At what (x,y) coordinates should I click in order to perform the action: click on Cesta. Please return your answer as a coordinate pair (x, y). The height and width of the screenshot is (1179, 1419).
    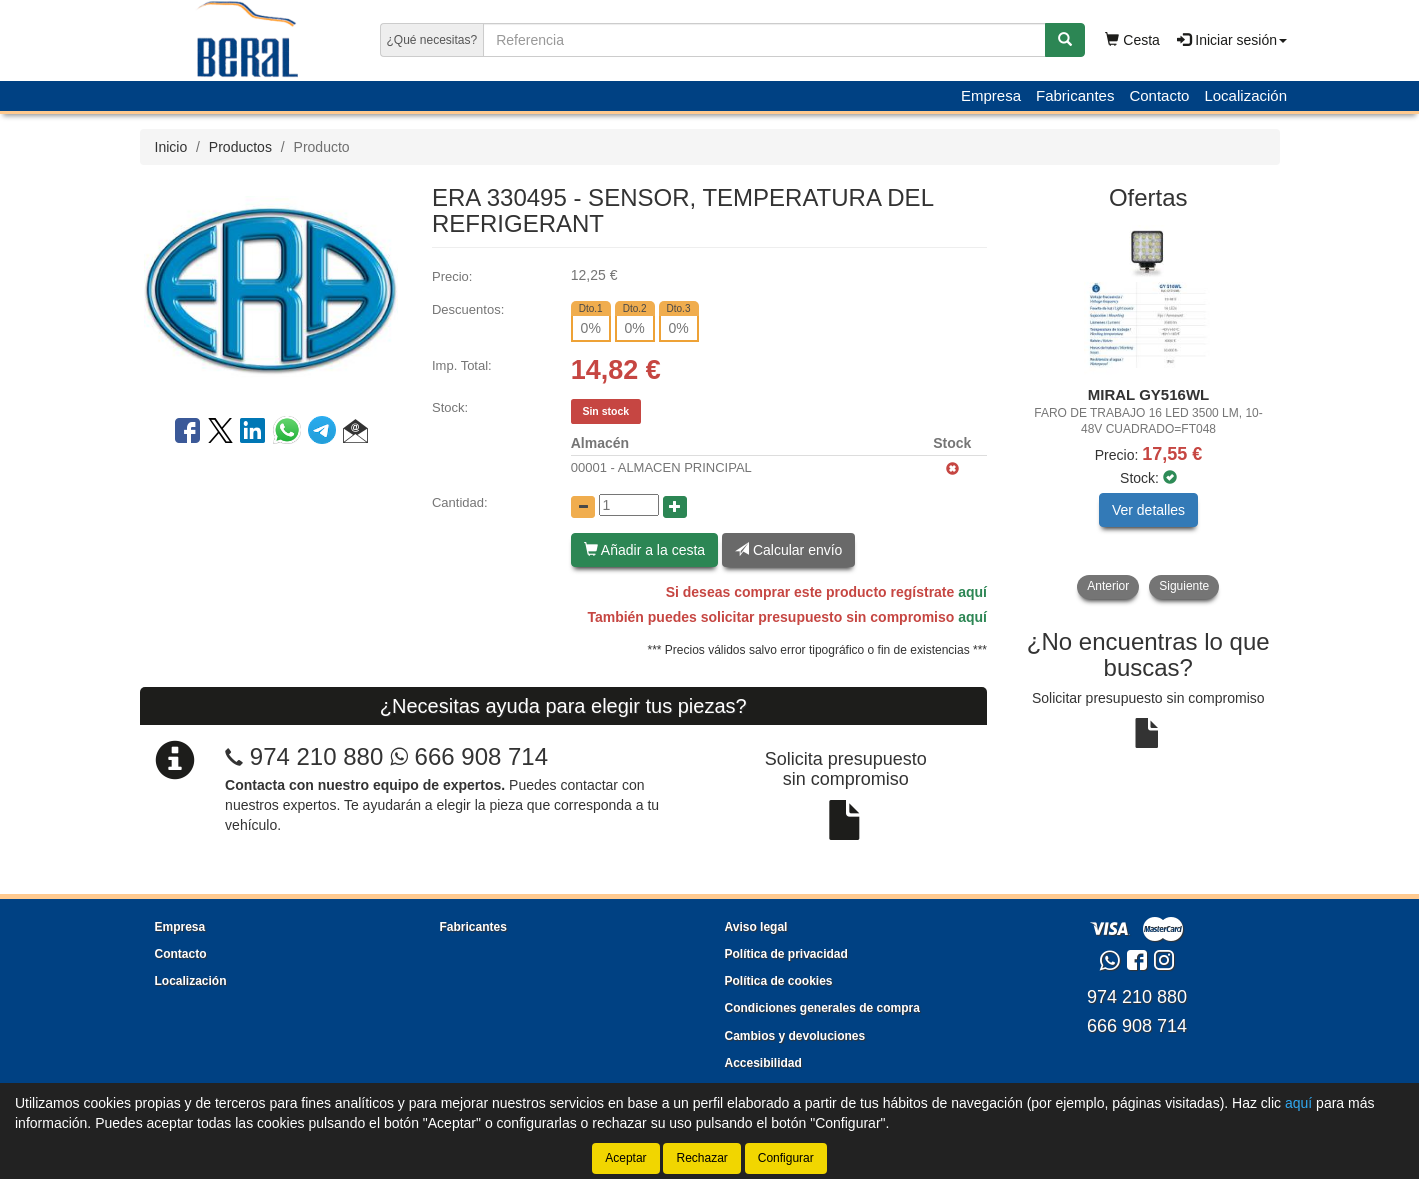
    Looking at the image, I should click on (1132, 40).